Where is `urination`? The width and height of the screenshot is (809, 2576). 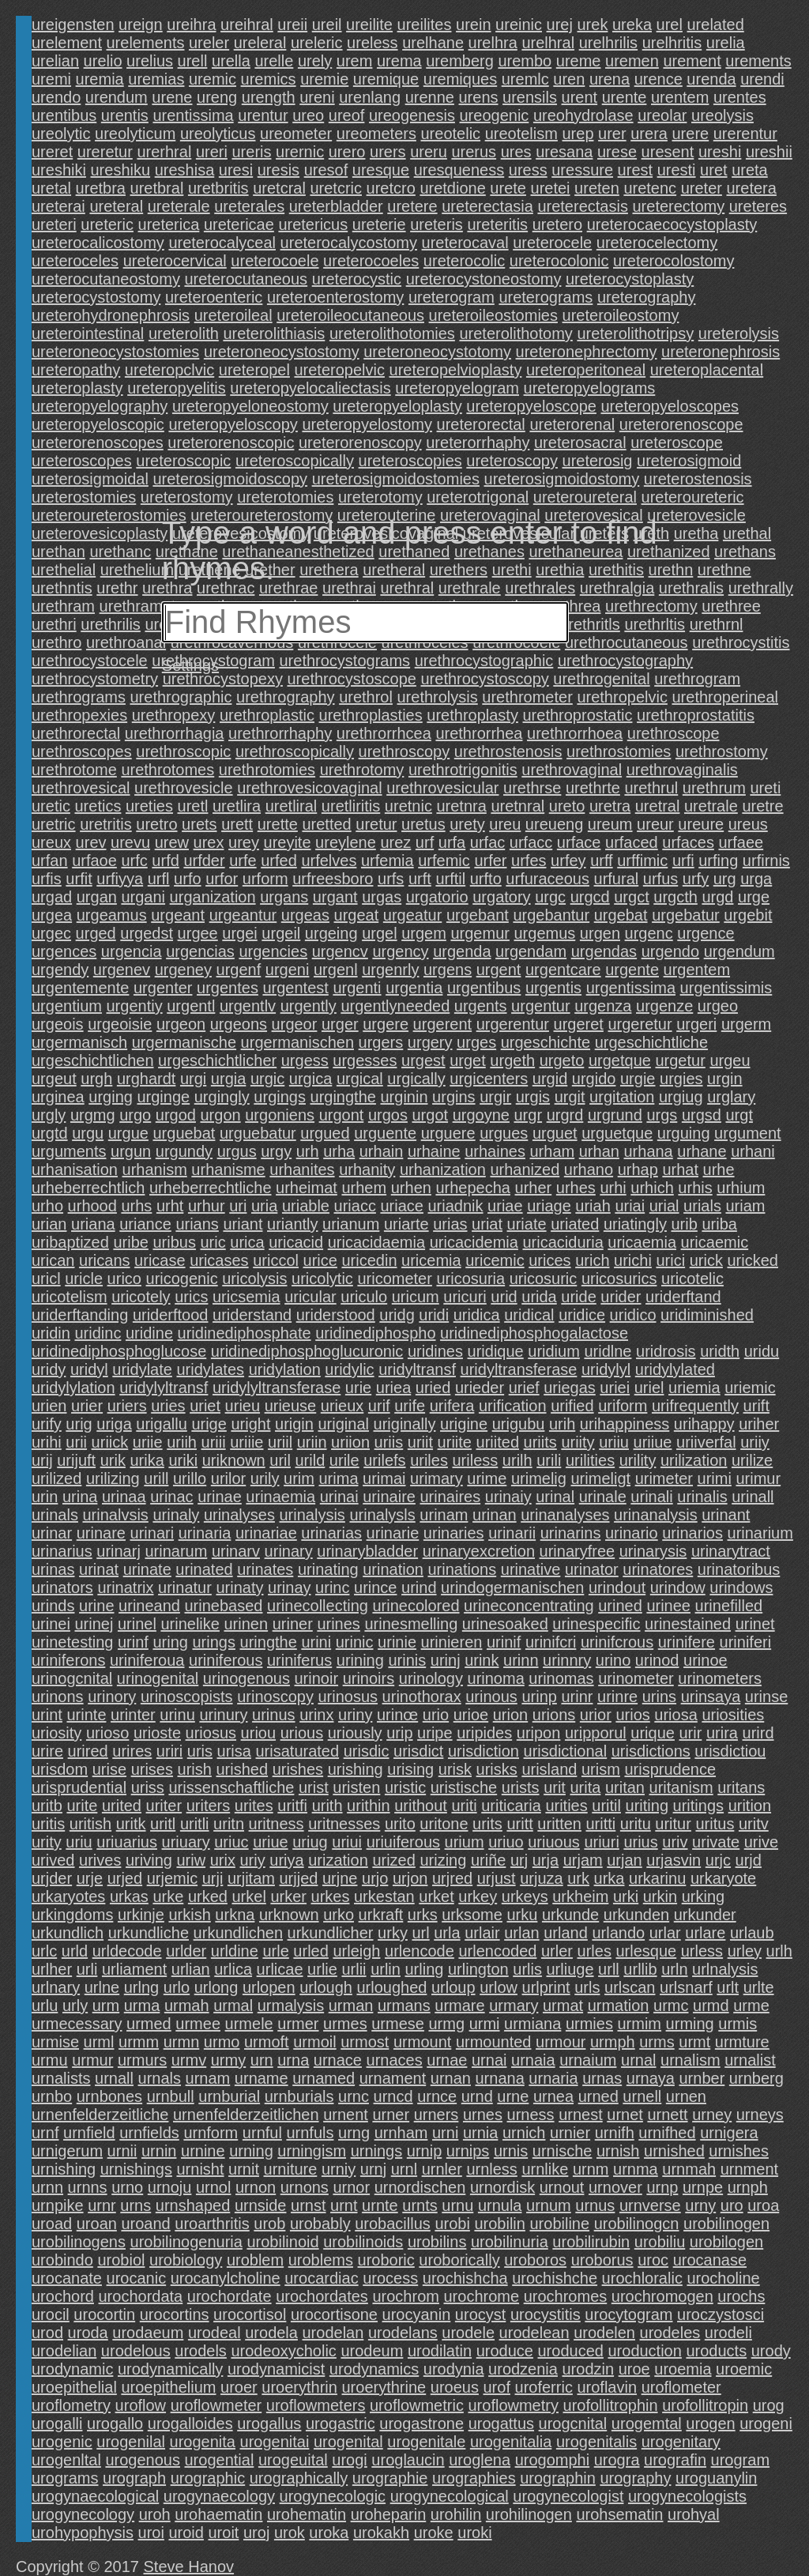
urination is located at coordinates (393, 1569).